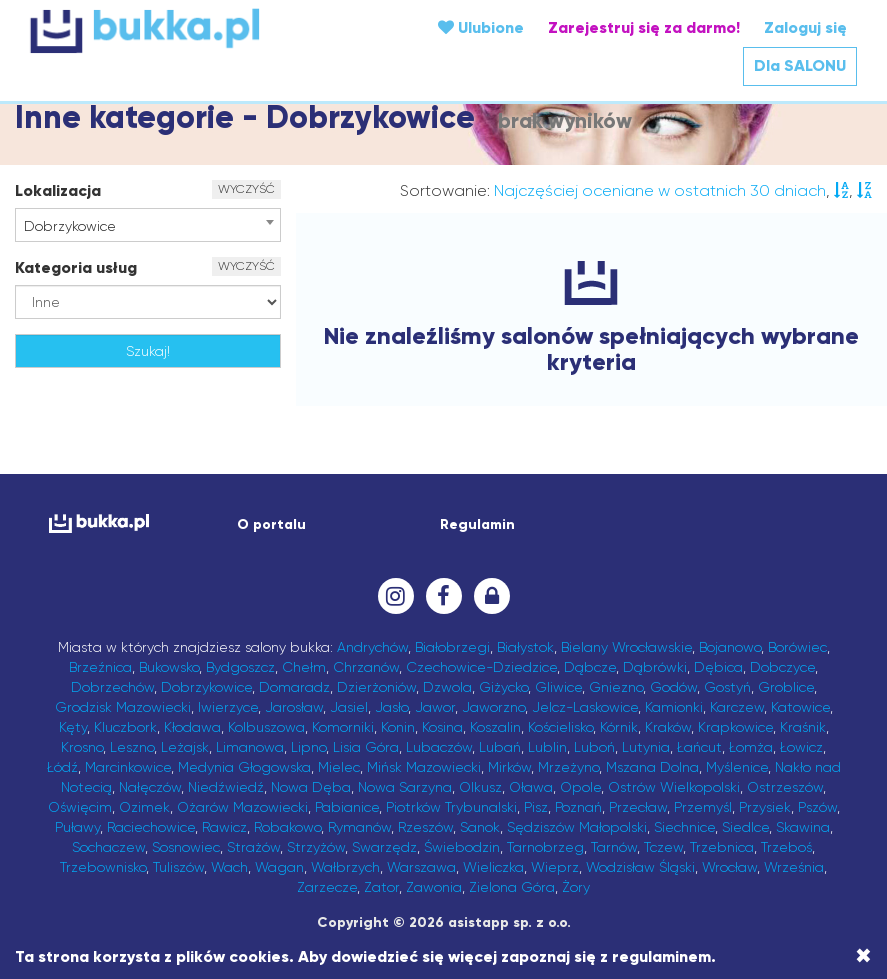 The height and width of the screenshot is (979, 887). What do you see at coordinates (398, 727) in the screenshot?
I see `Konin` at bounding box center [398, 727].